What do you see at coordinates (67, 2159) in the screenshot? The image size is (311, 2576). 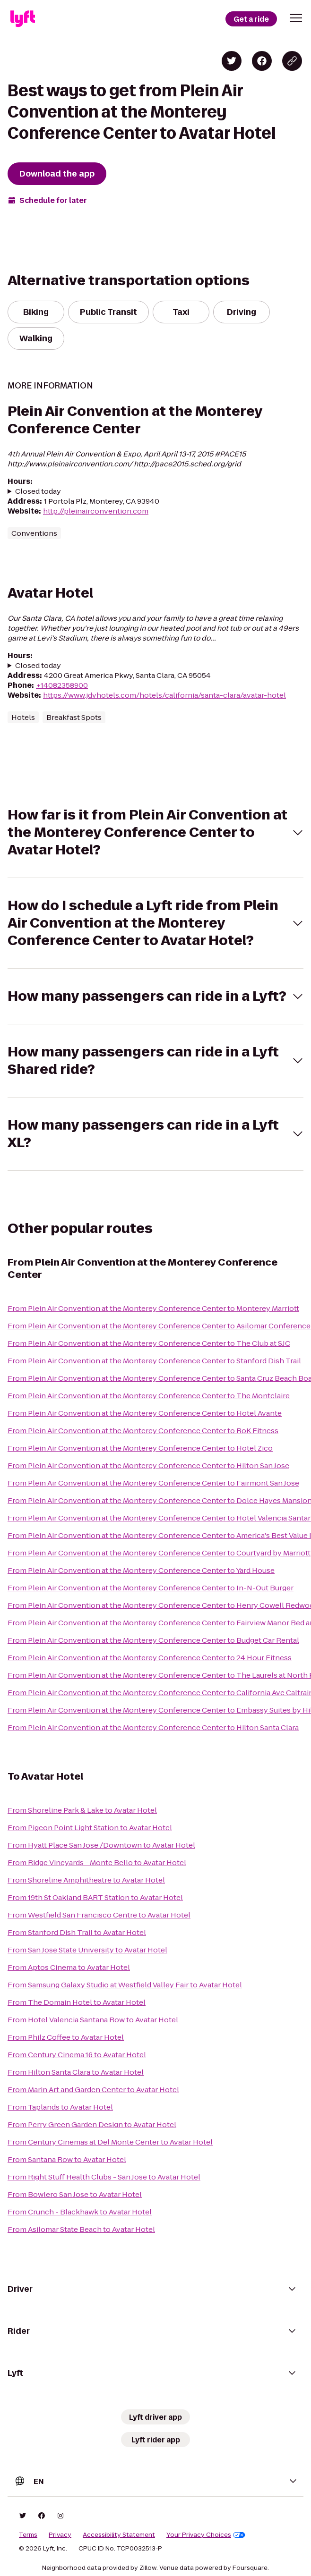 I see `From Santana Row to Avatar Hotel` at bounding box center [67, 2159].